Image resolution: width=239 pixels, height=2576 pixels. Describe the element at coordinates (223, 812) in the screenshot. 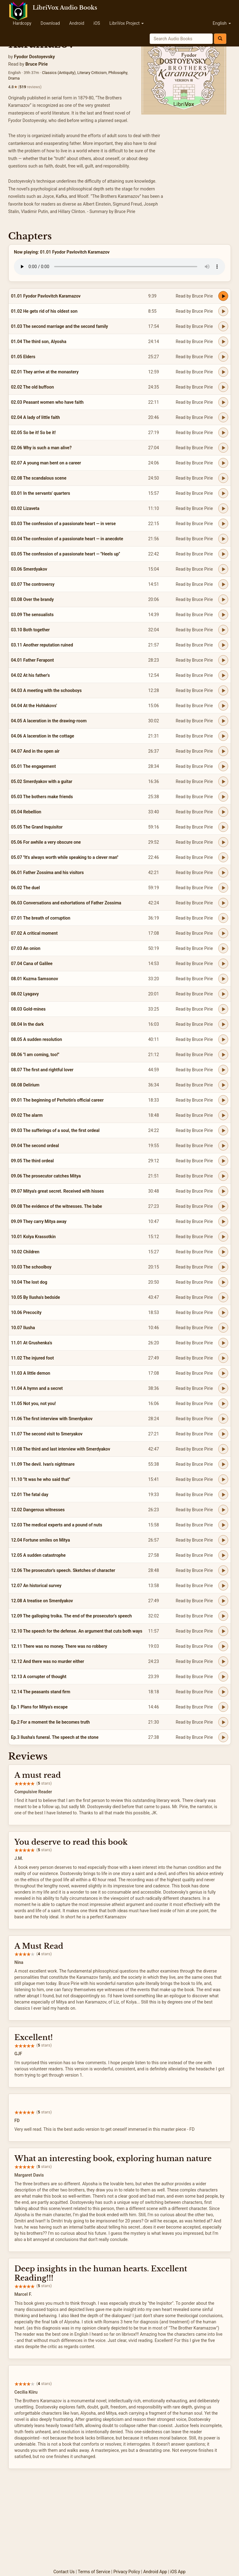

I see `[Play 05.04 Rebellion]` at that location.